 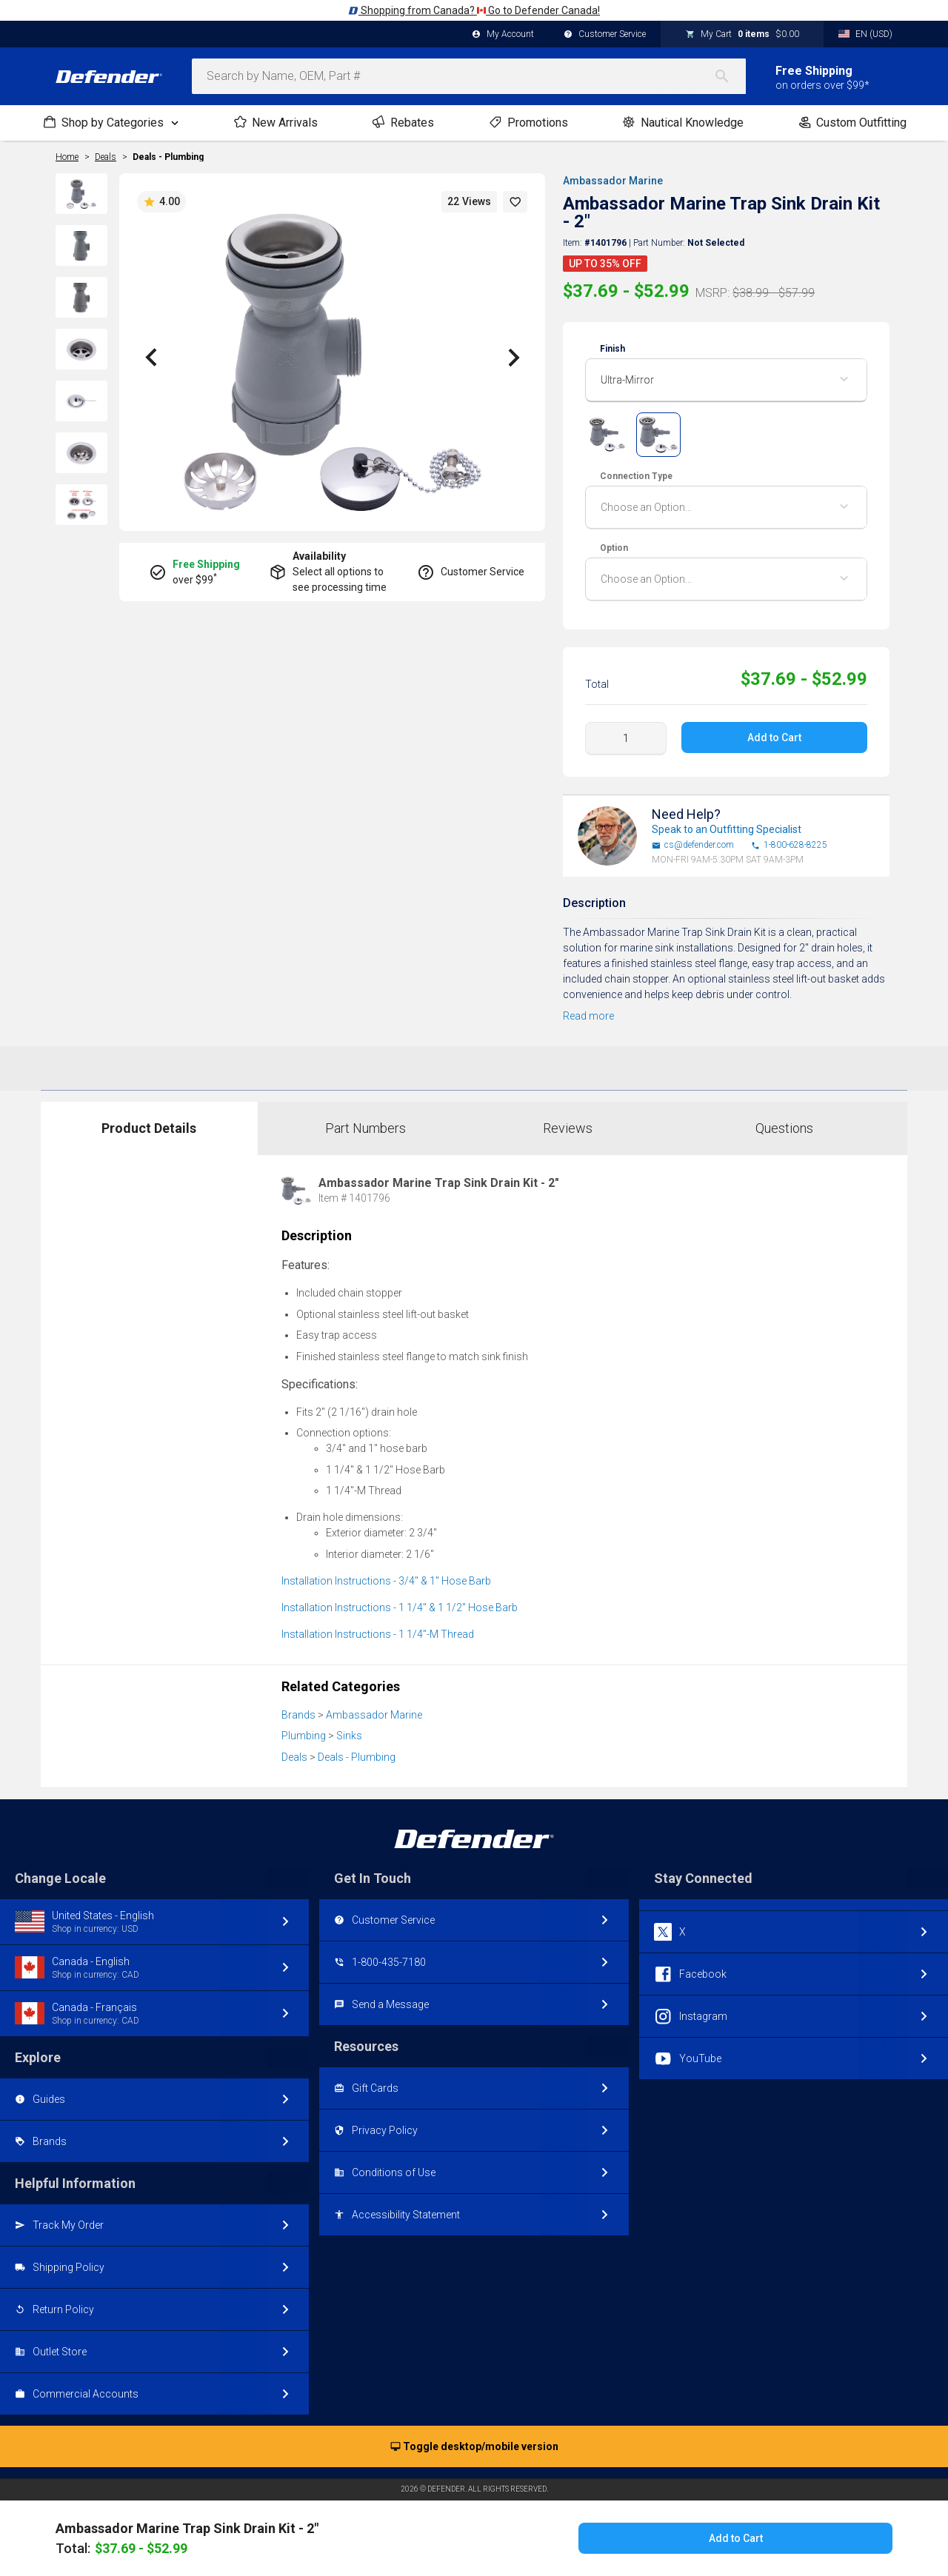 What do you see at coordinates (399, 1607) in the screenshot?
I see `Installation Instructions - 1 1/4" & 1 1/2" Hose Barb` at bounding box center [399, 1607].